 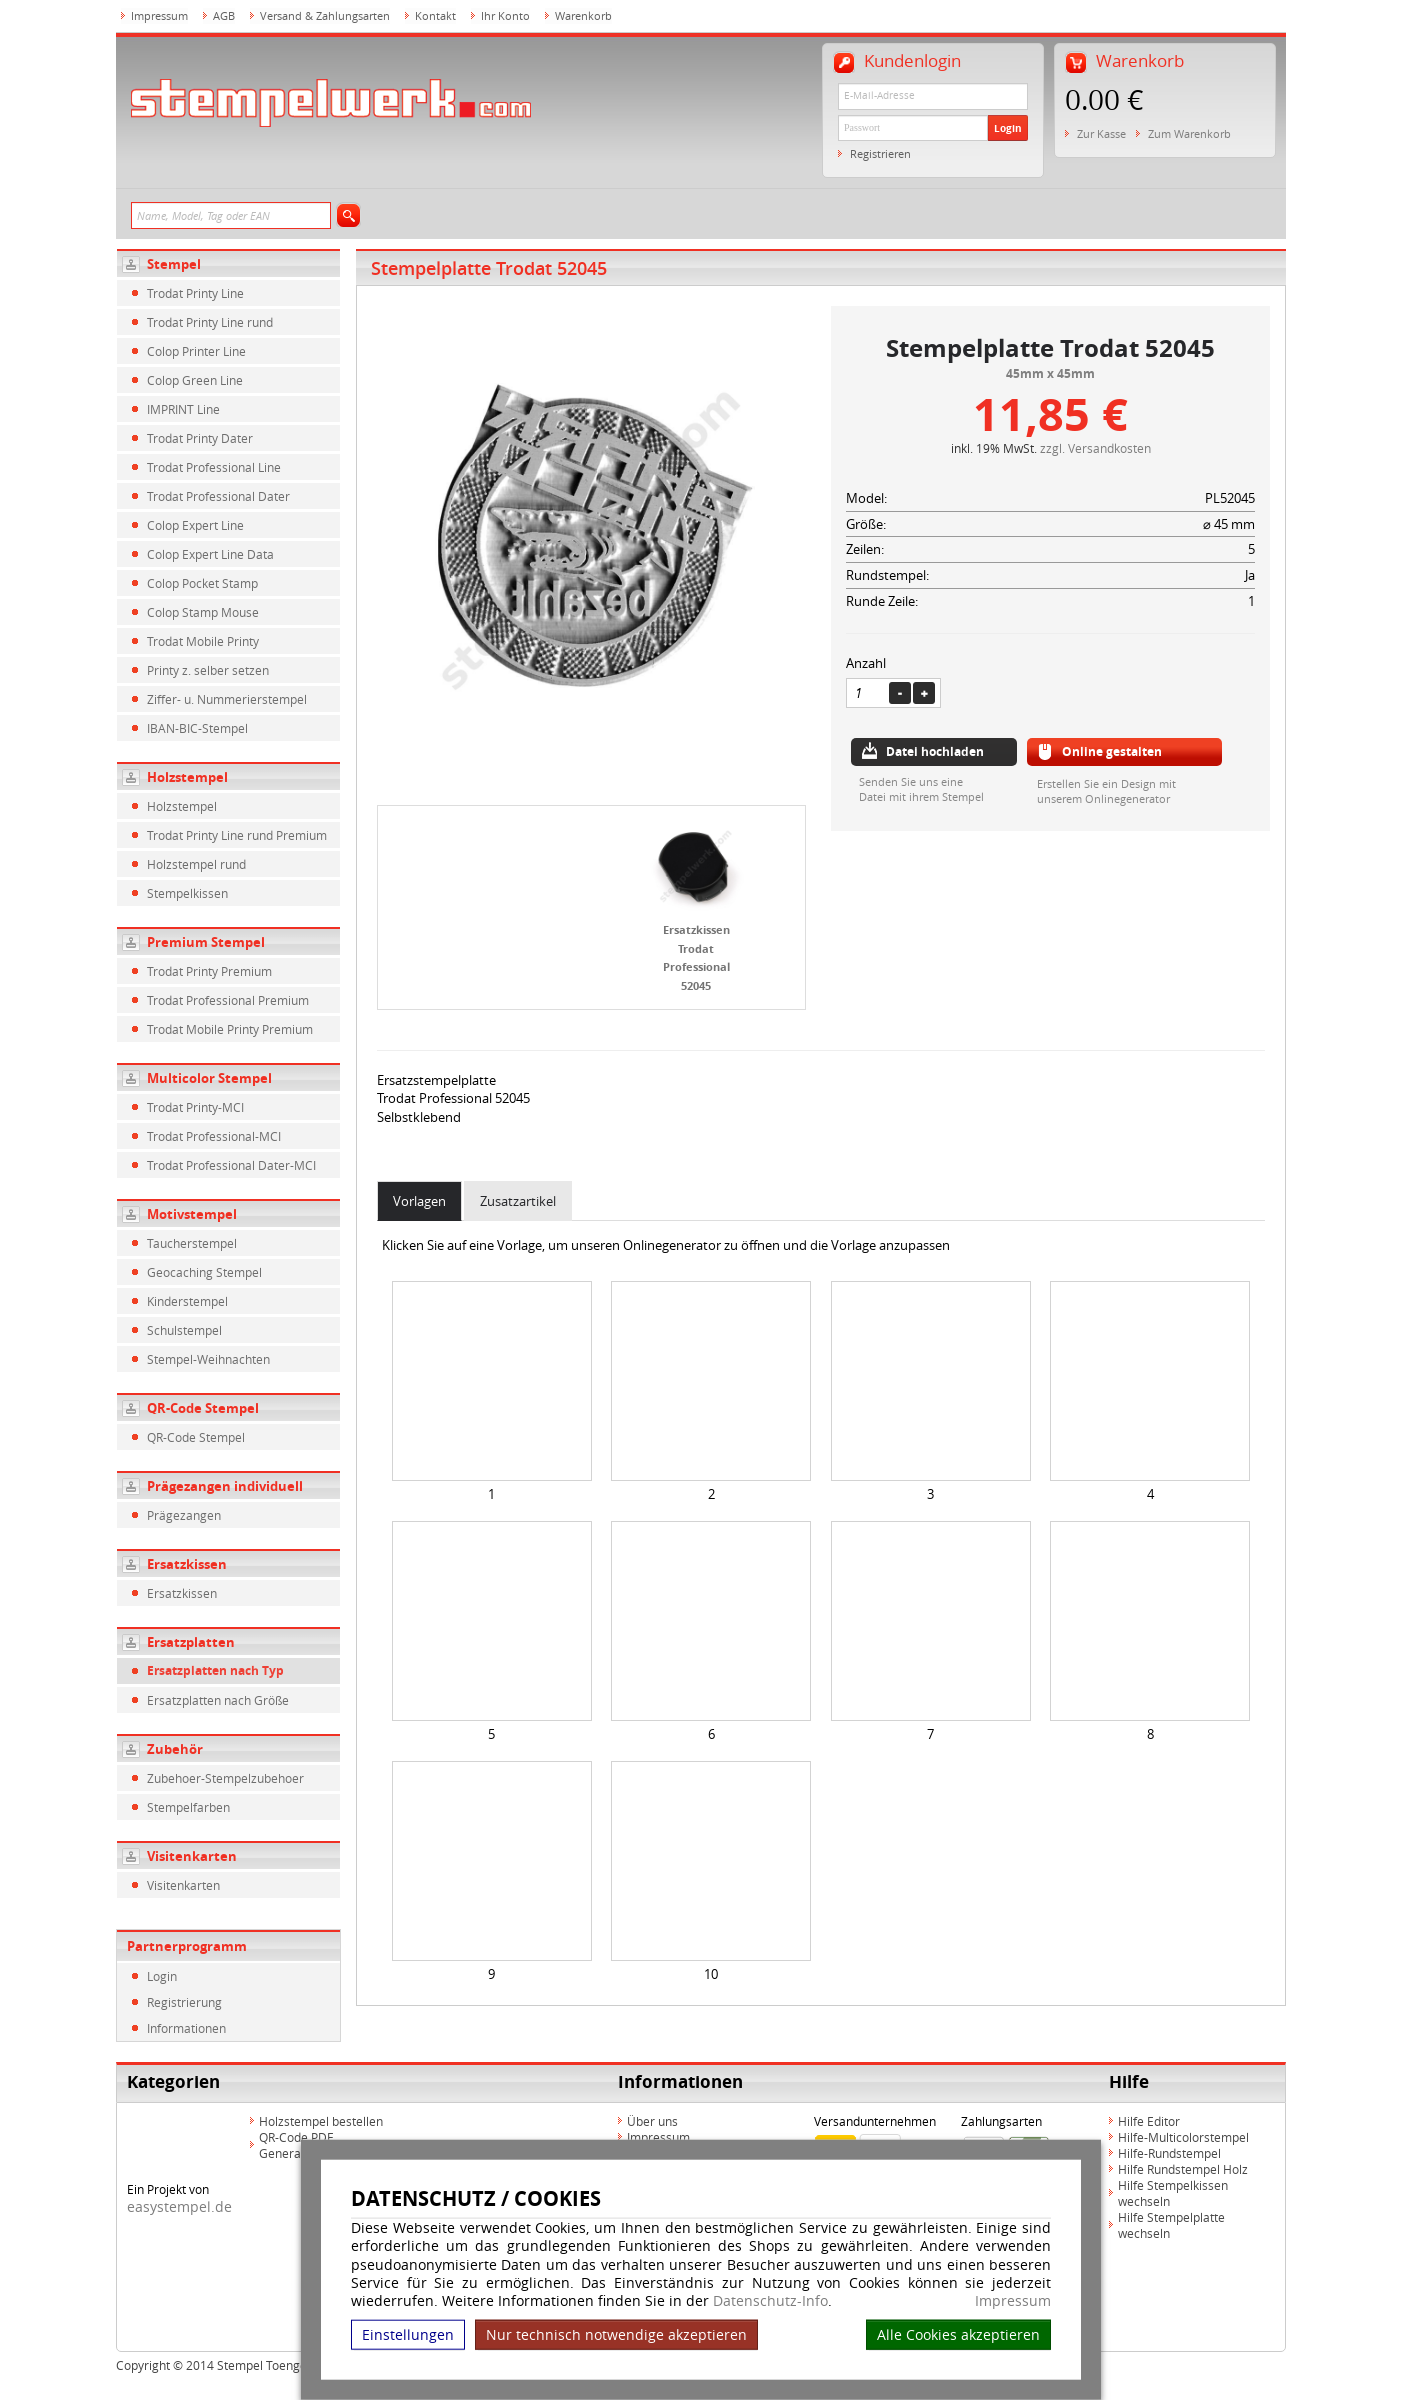 I want to click on Stempel-Weihnachten, so click(x=208, y=1359).